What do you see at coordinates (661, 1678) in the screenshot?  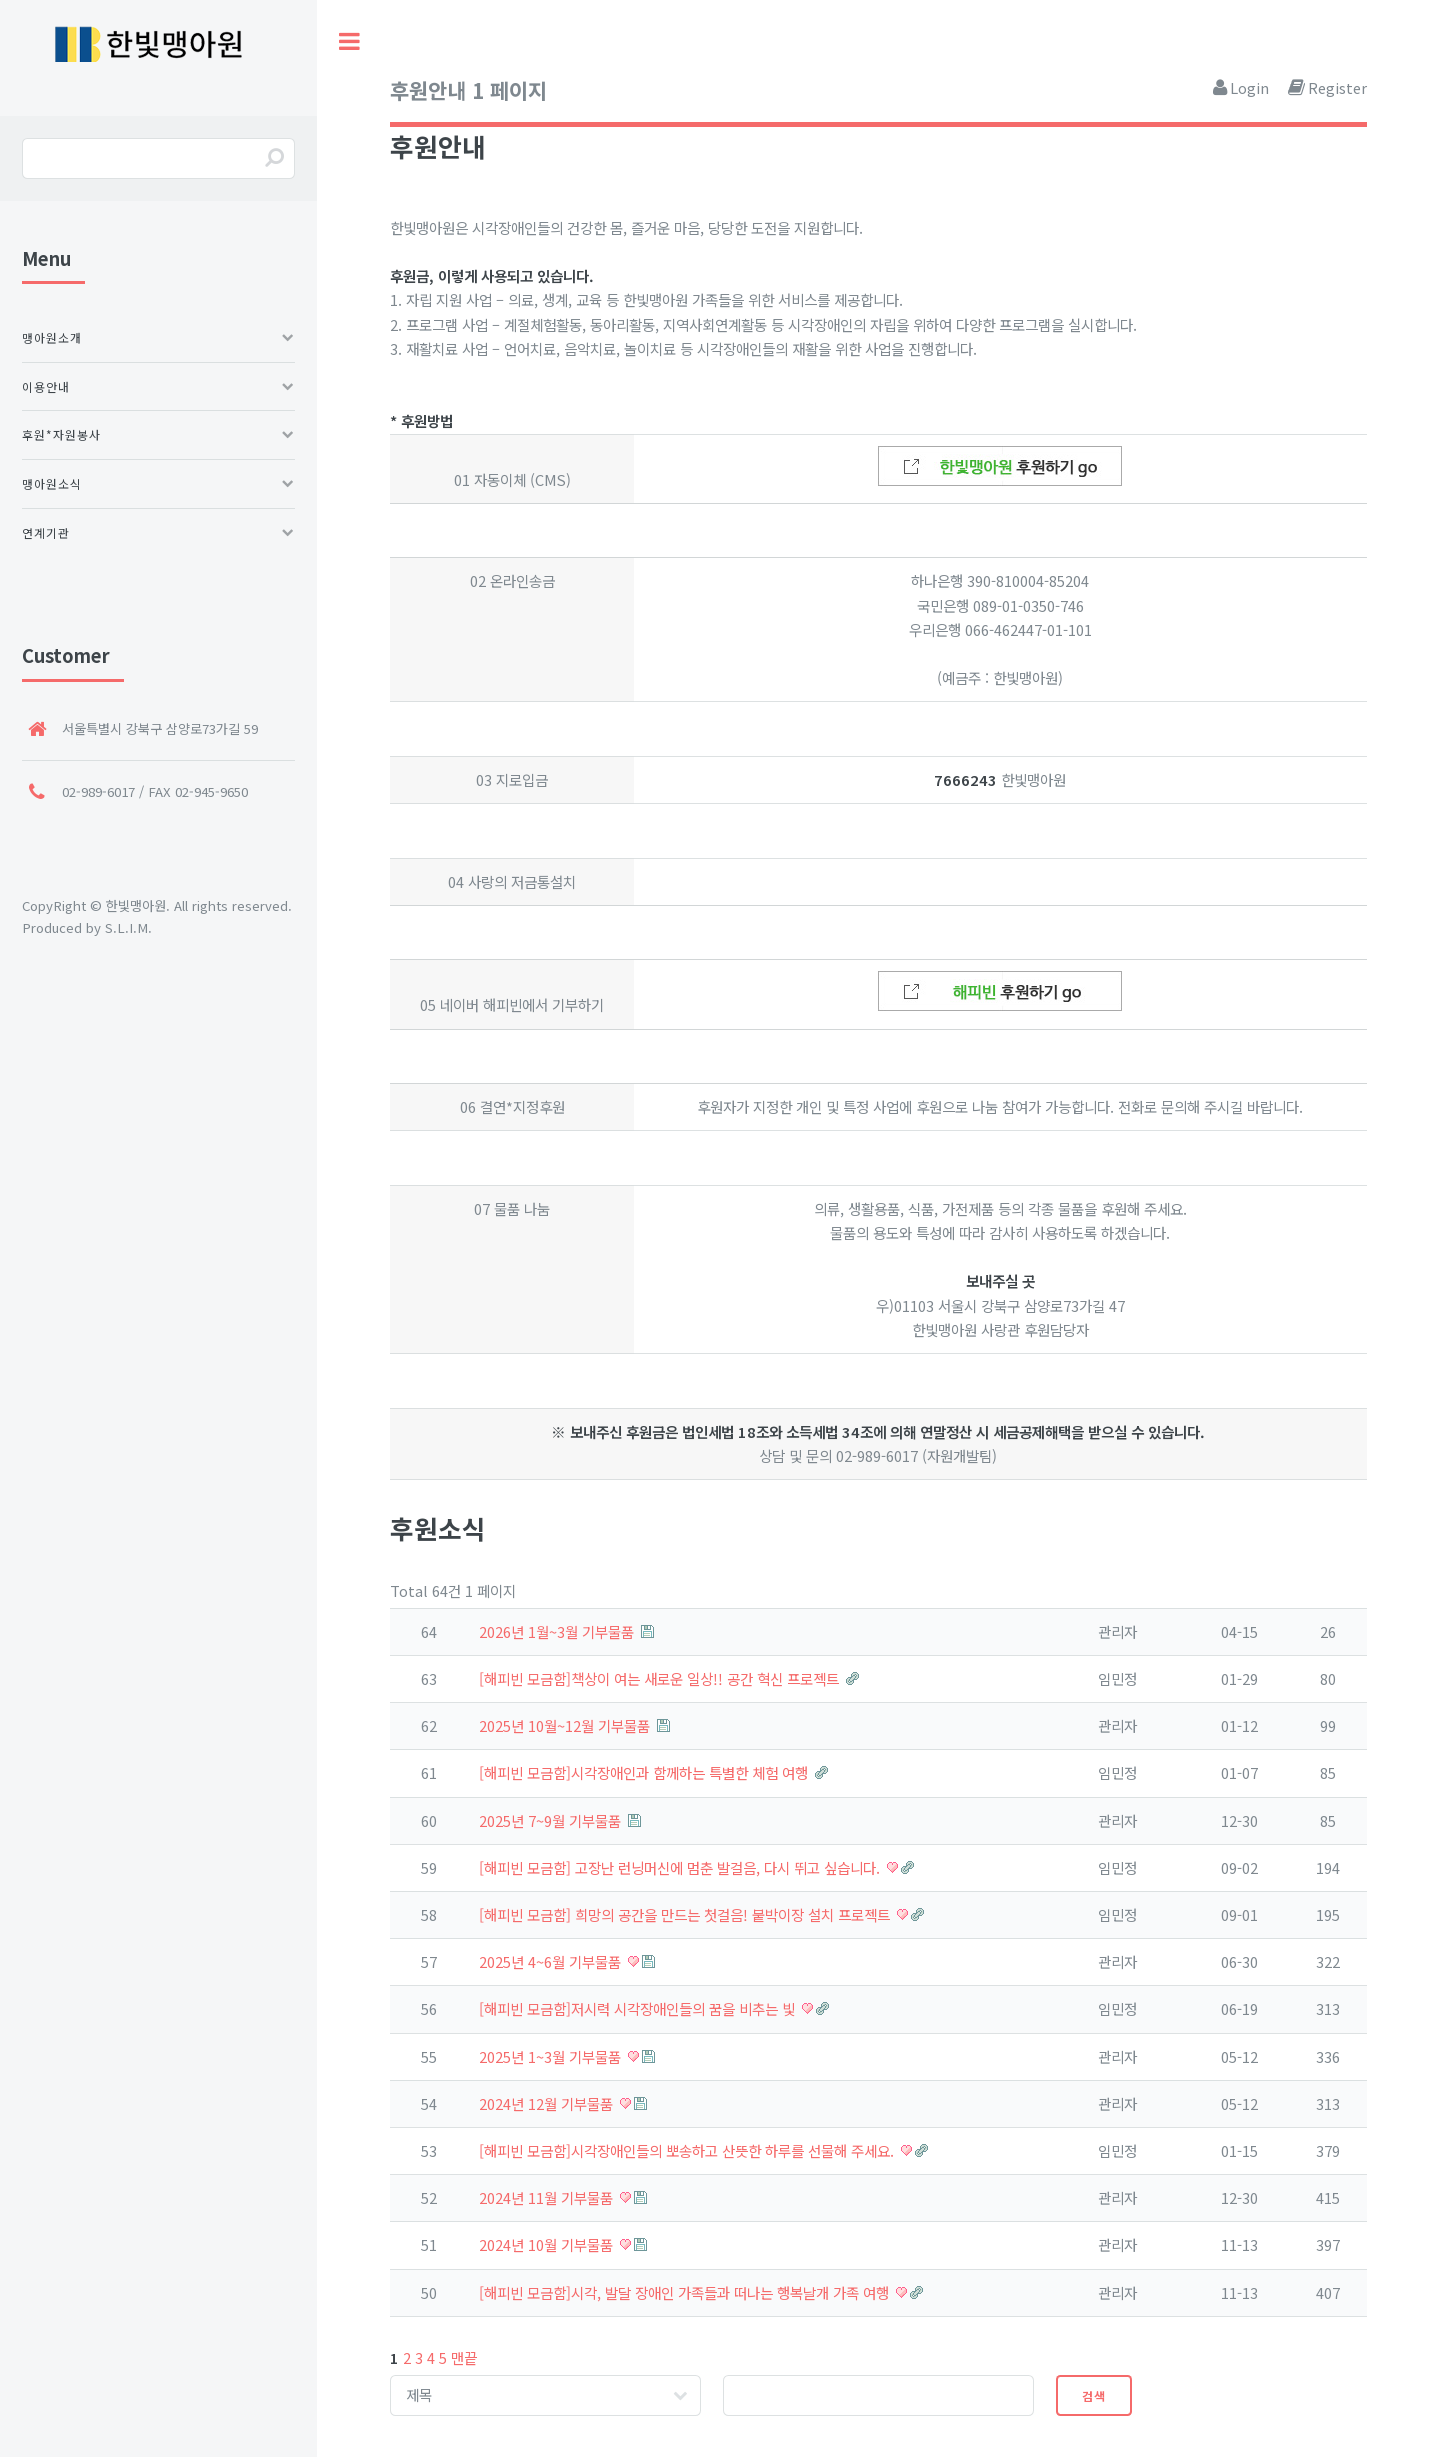 I see `[해피빈 모금함]책상이 여는 새로운 일상!! 공간 혁신 프로젝트` at bounding box center [661, 1678].